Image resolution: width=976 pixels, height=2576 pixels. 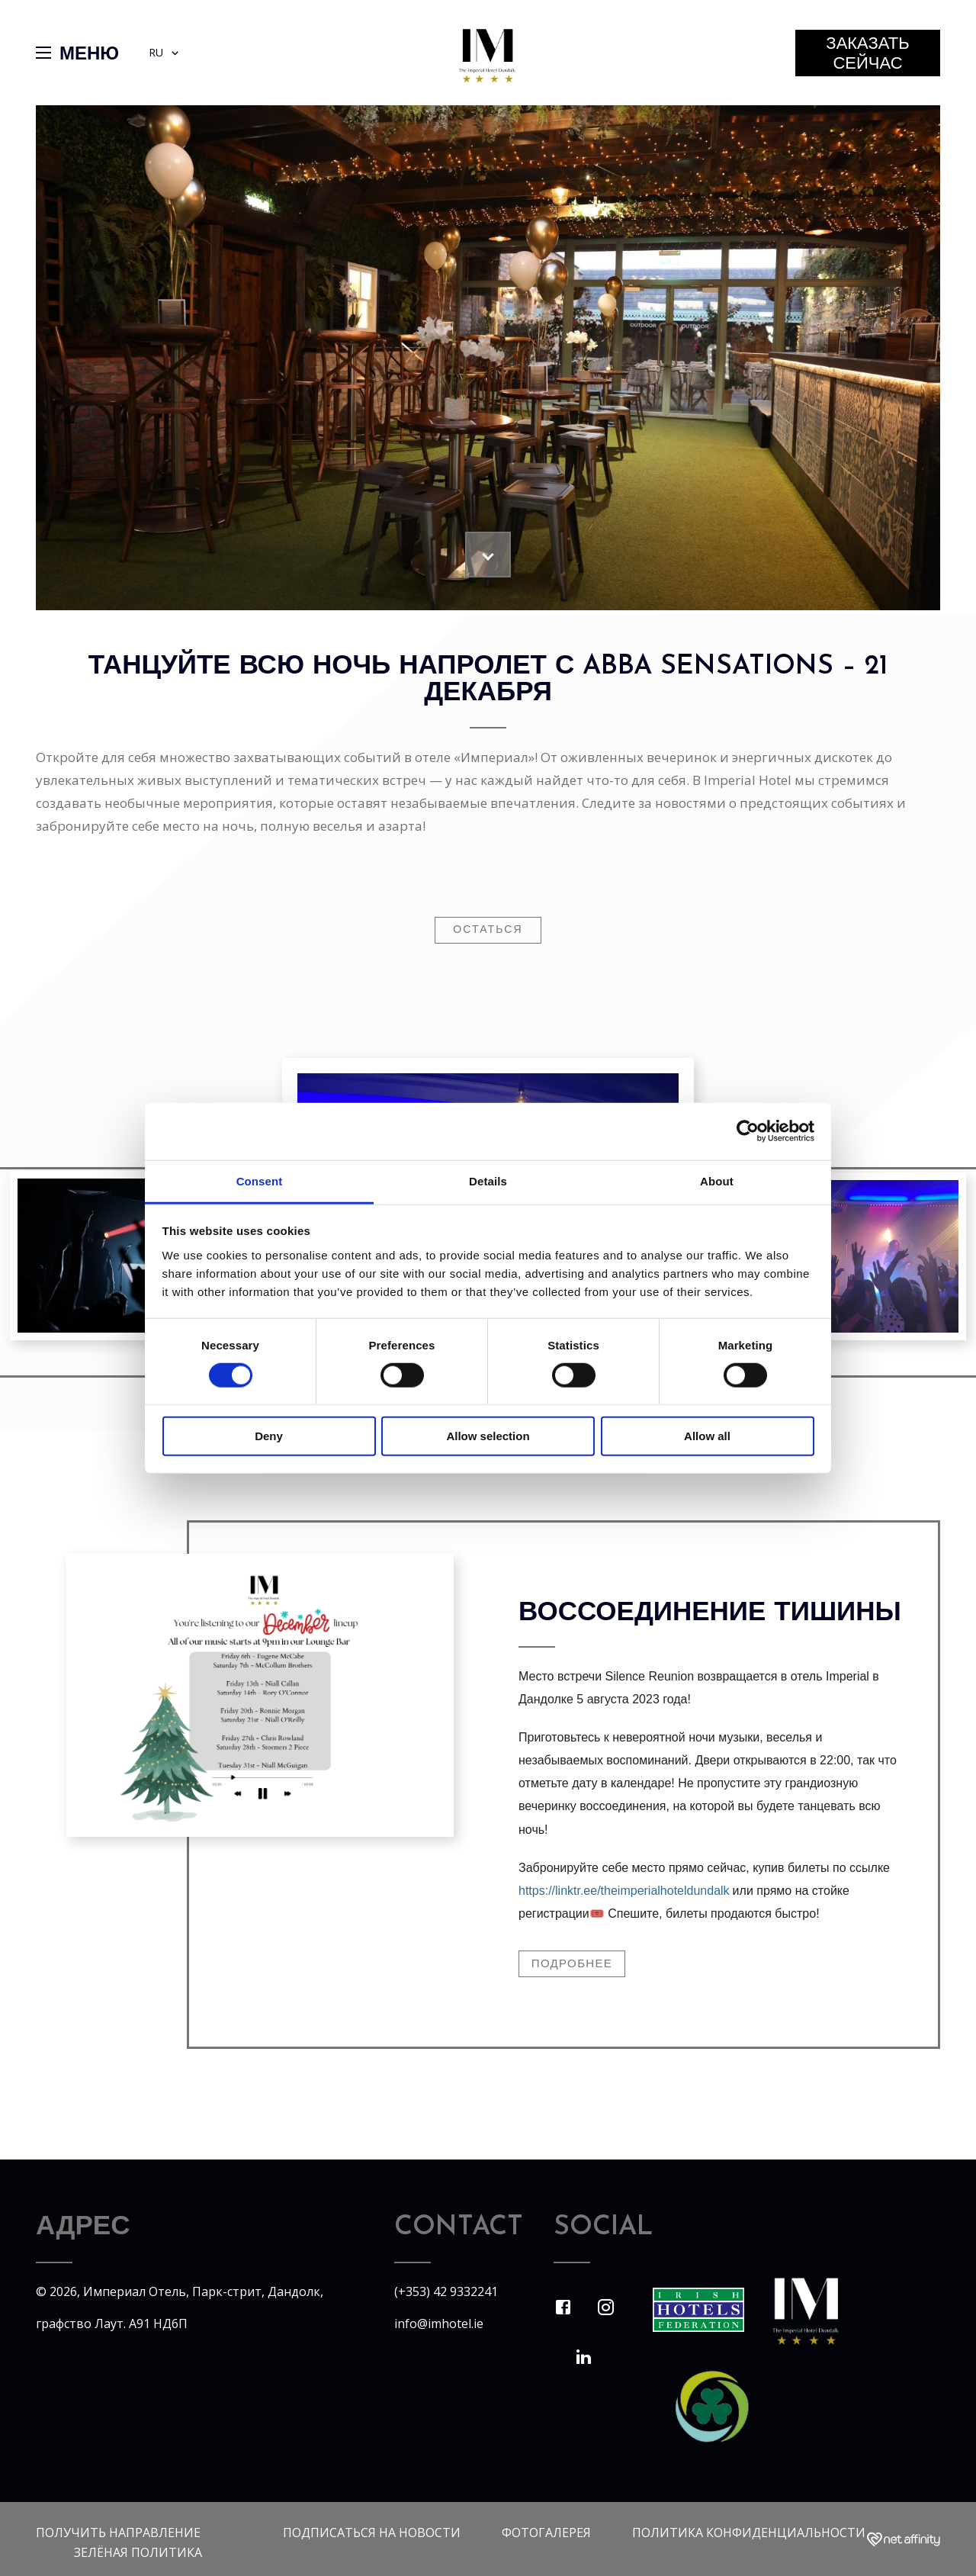 I want to click on Deny, so click(x=269, y=1436).